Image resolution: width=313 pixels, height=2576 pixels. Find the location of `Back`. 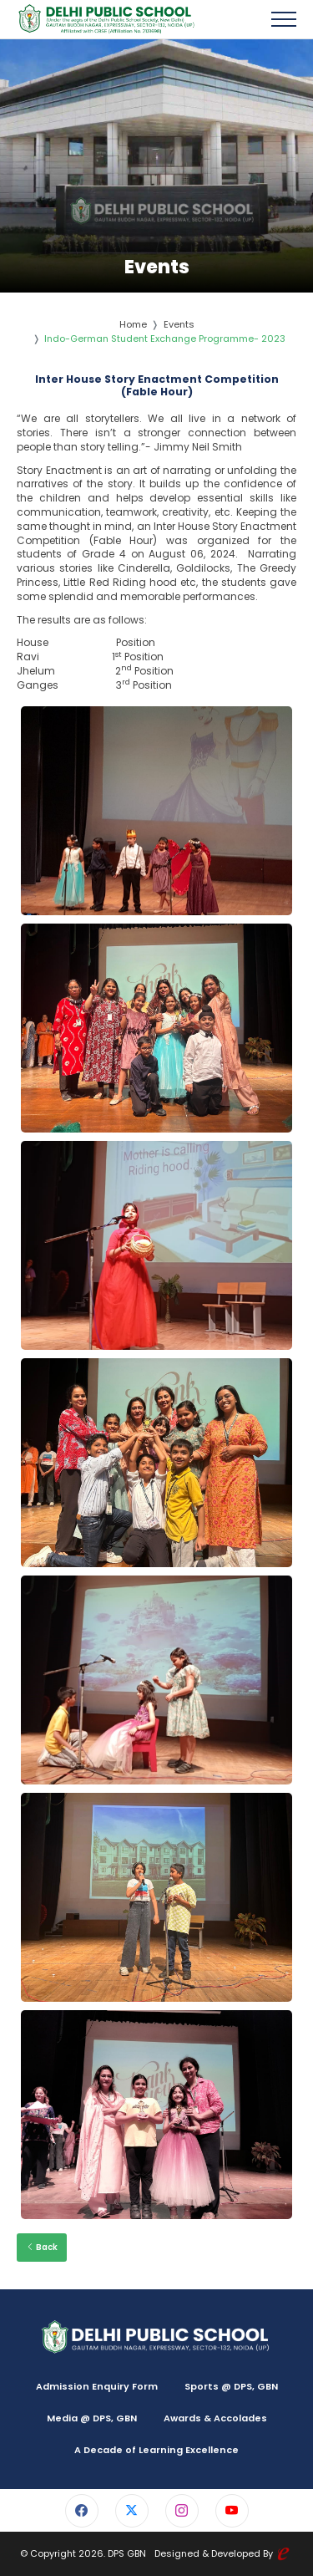

Back is located at coordinates (42, 2247).